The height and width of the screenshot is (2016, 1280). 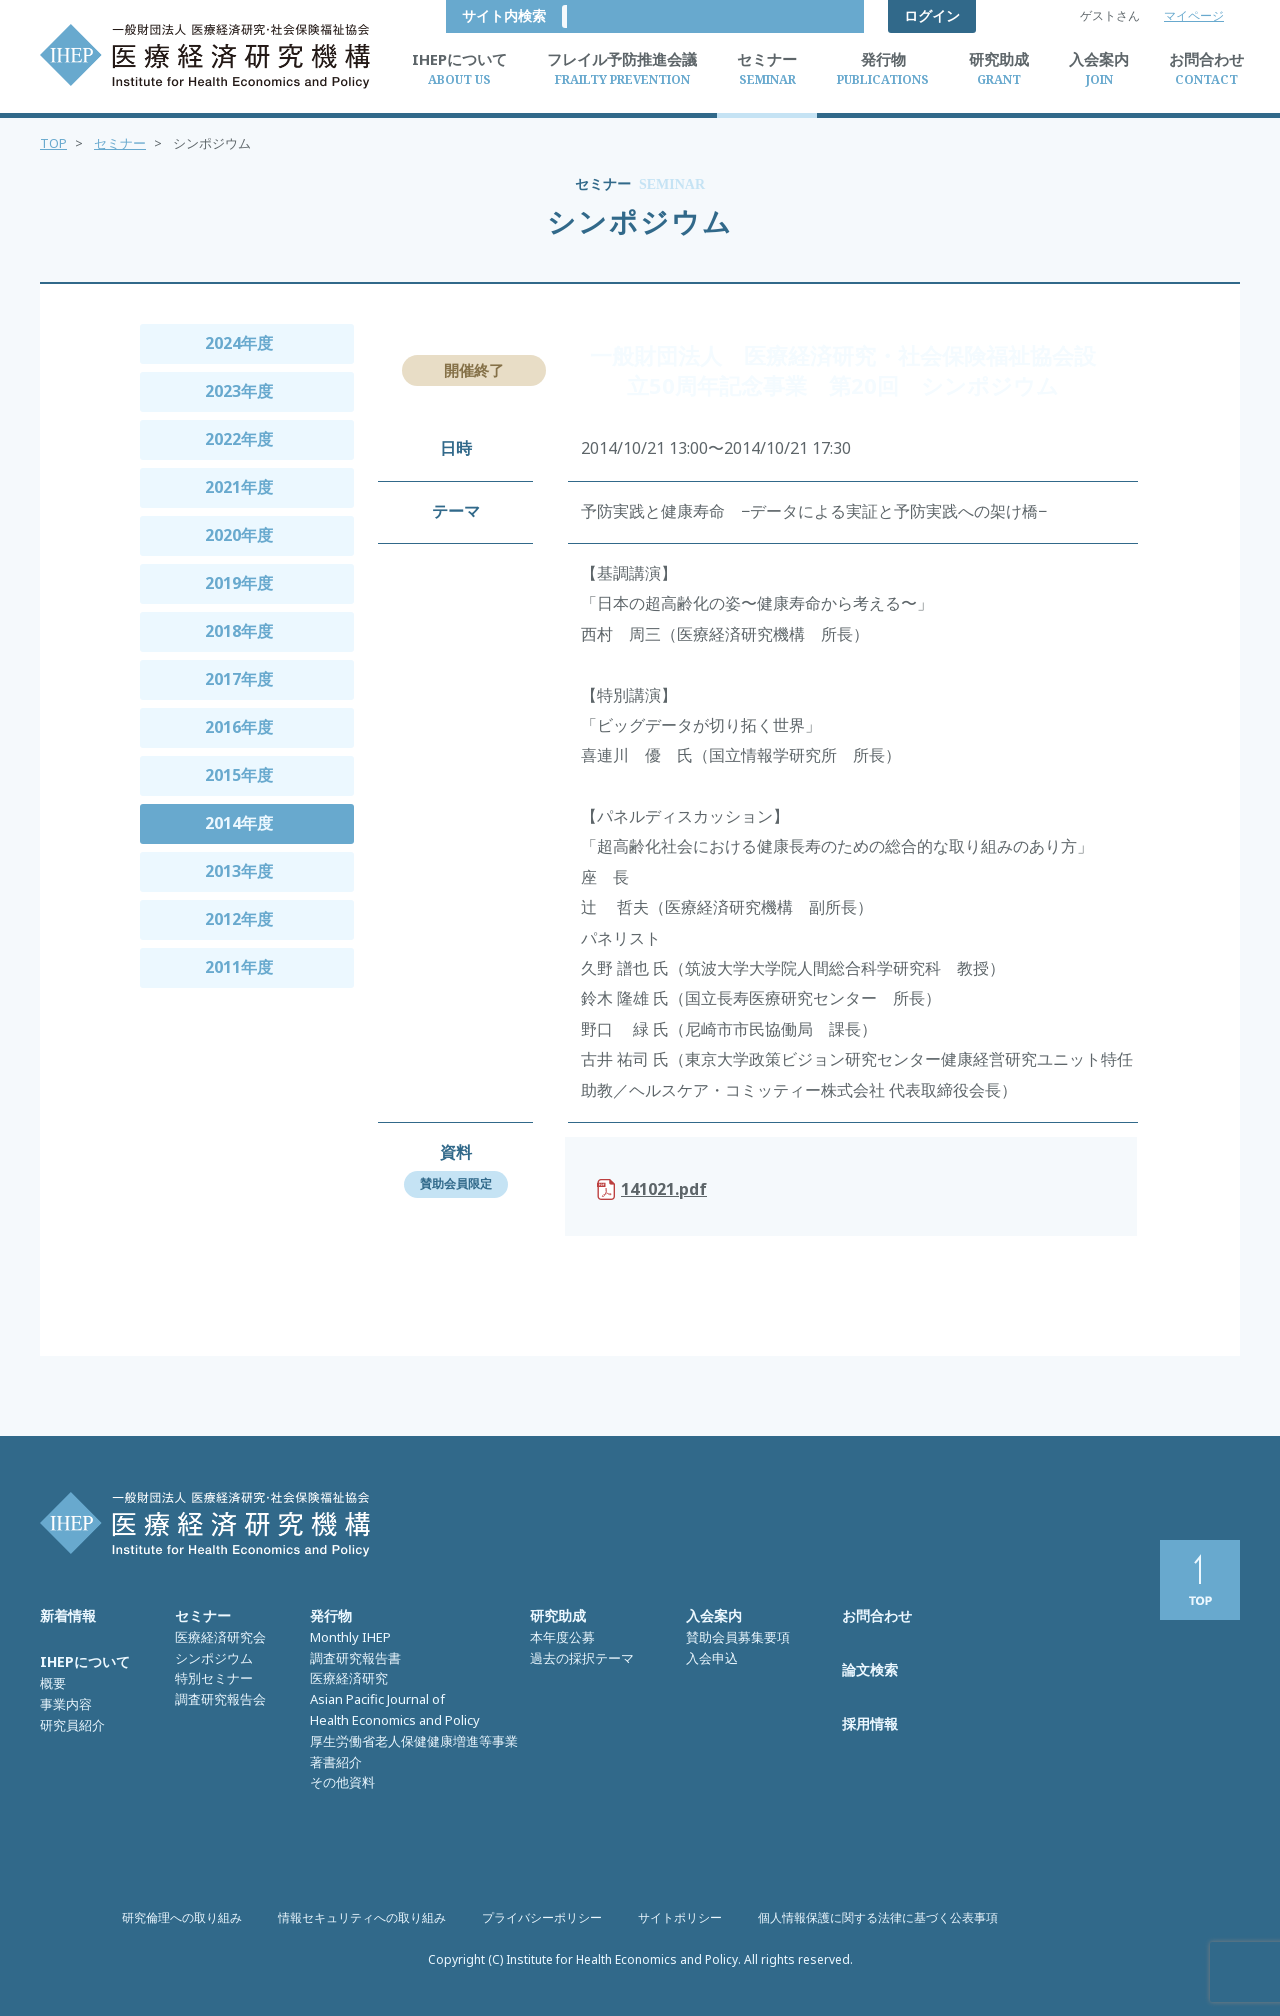 What do you see at coordinates (336, 1762) in the screenshot?
I see `著書紹介` at bounding box center [336, 1762].